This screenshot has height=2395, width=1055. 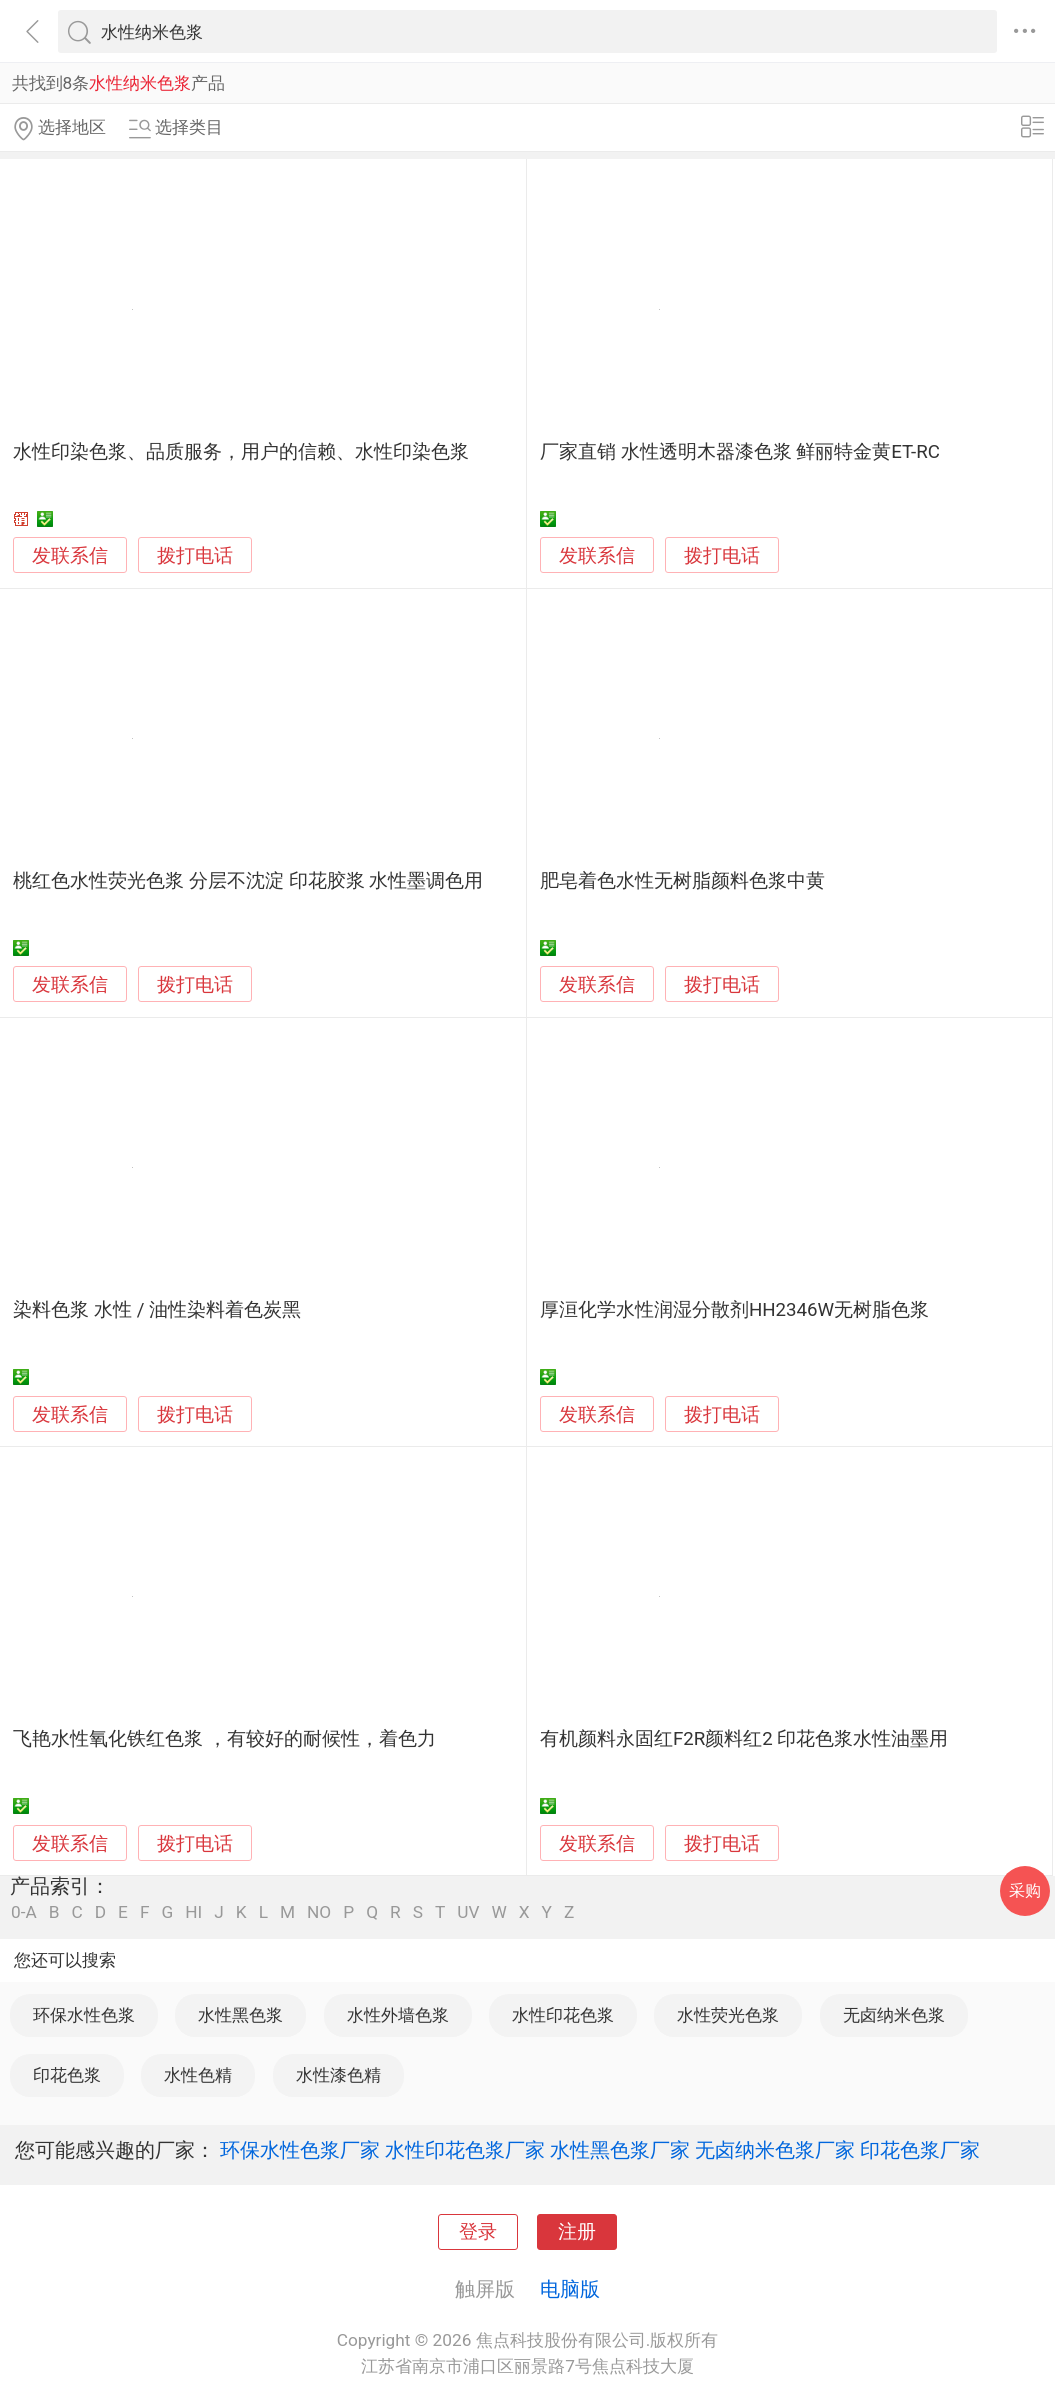 What do you see at coordinates (740, 452) in the screenshot?
I see `厂家直销 水性透明木器漆色浆 鲜丽特金黄ET-RC` at bounding box center [740, 452].